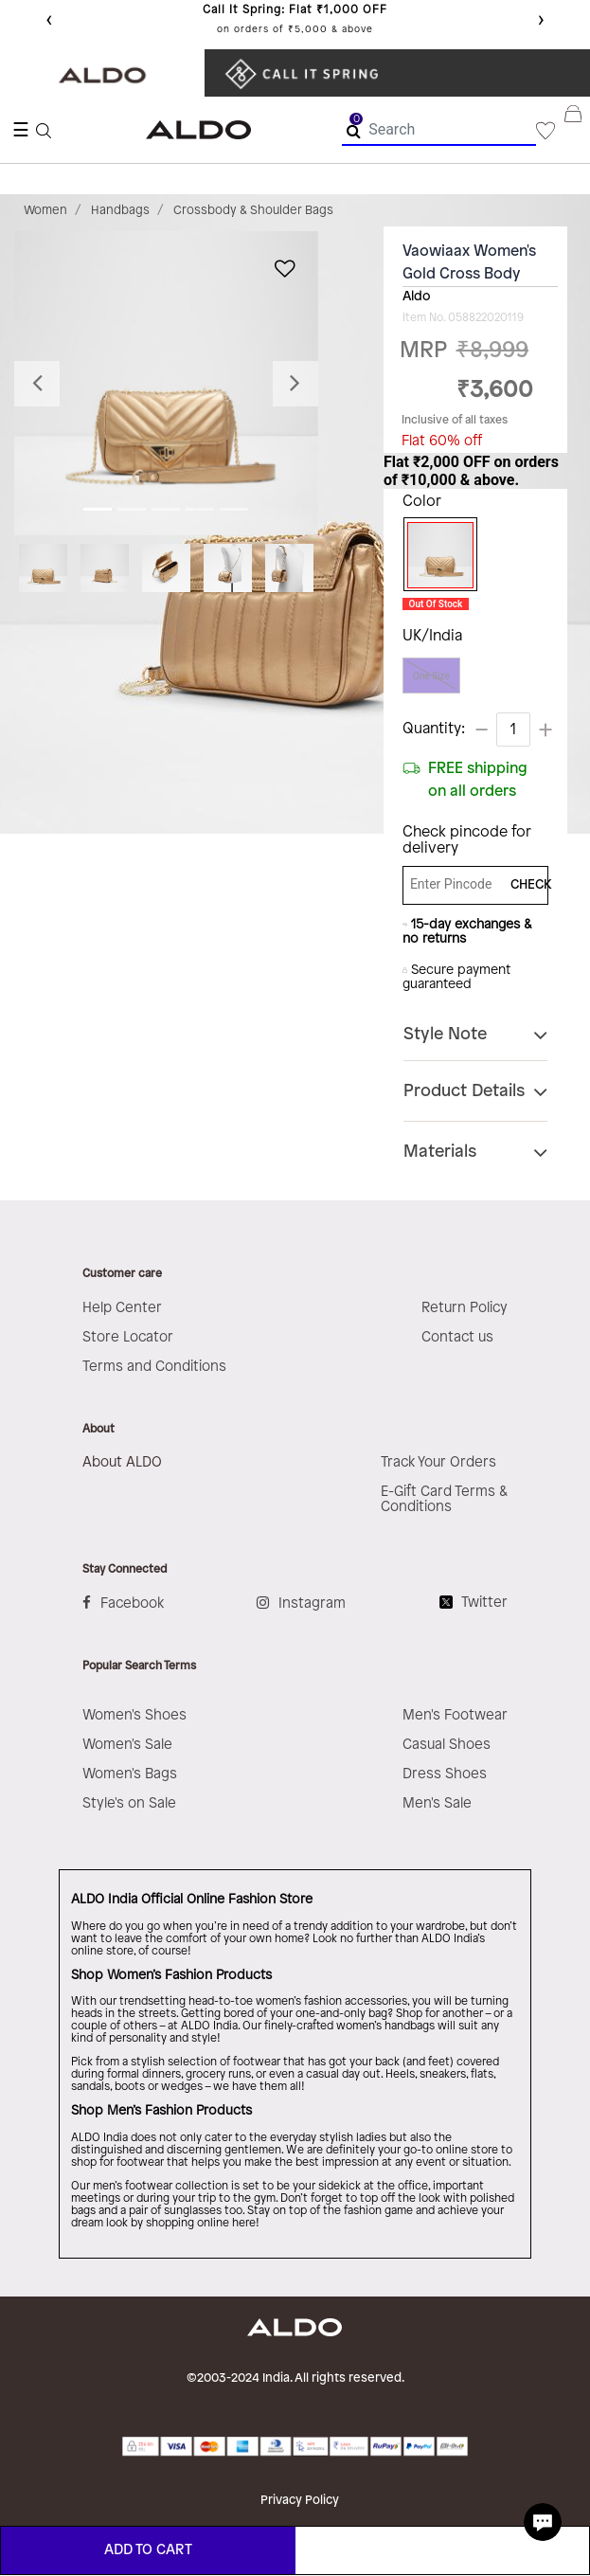 This screenshot has height=2576, width=590. Describe the element at coordinates (444, 1500) in the screenshot. I see `E-Gift Card Terms & Conditions` at that location.